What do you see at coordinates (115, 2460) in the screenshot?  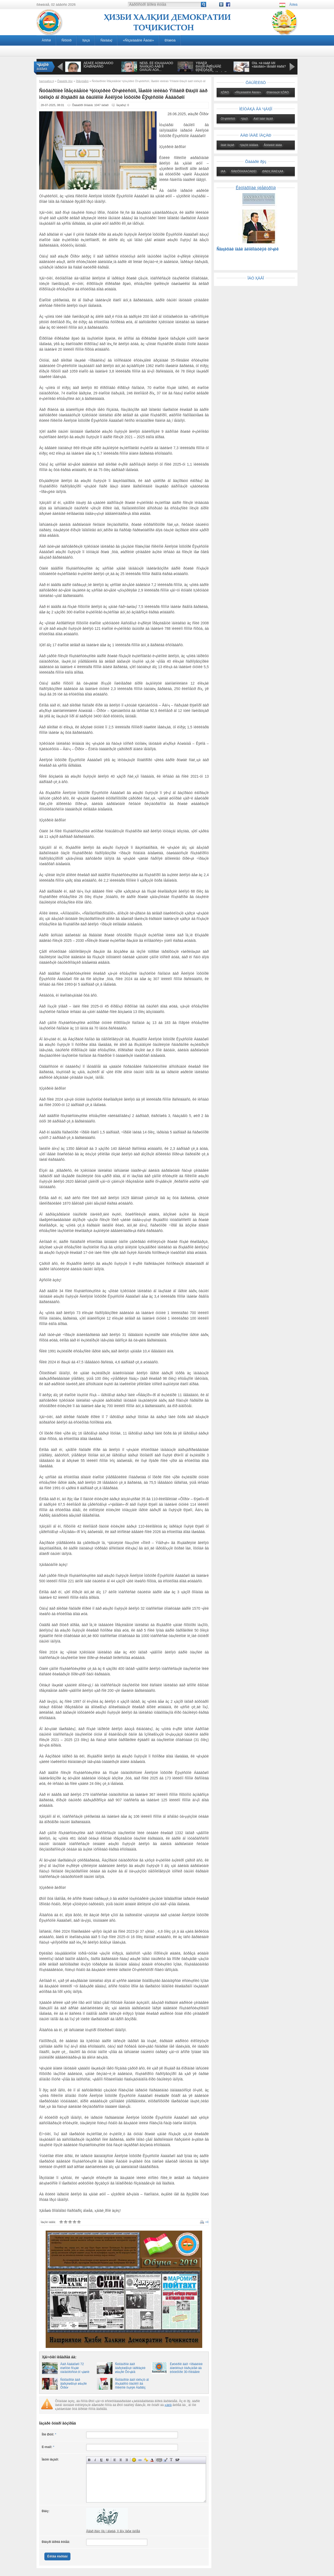 I see `Âûðàâíèâàíèå ïî ëåâîìó êðàþ` at bounding box center [115, 2460].